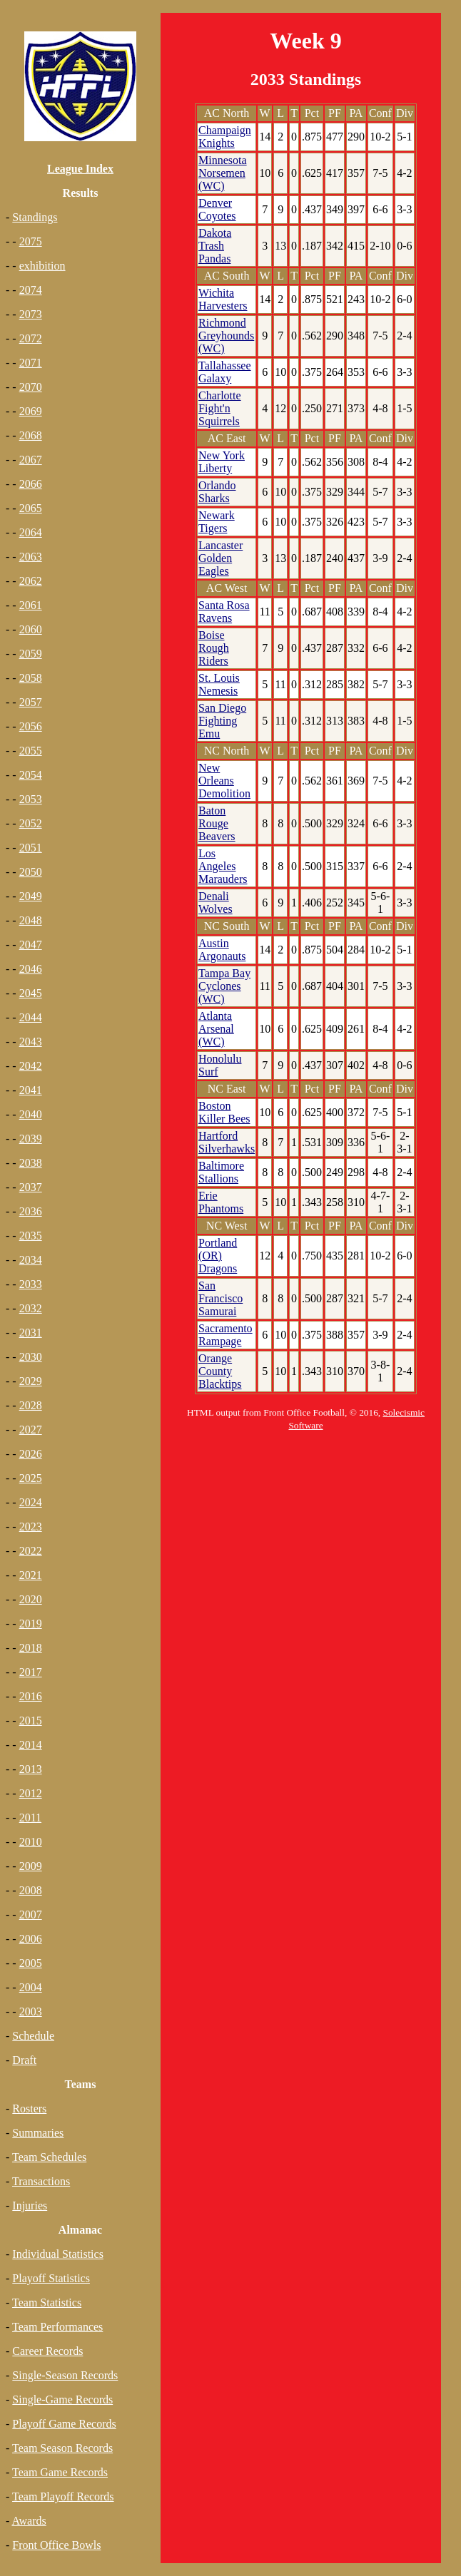  Describe the element at coordinates (49, 2157) in the screenshot. I see `Team Schedules` at that location.